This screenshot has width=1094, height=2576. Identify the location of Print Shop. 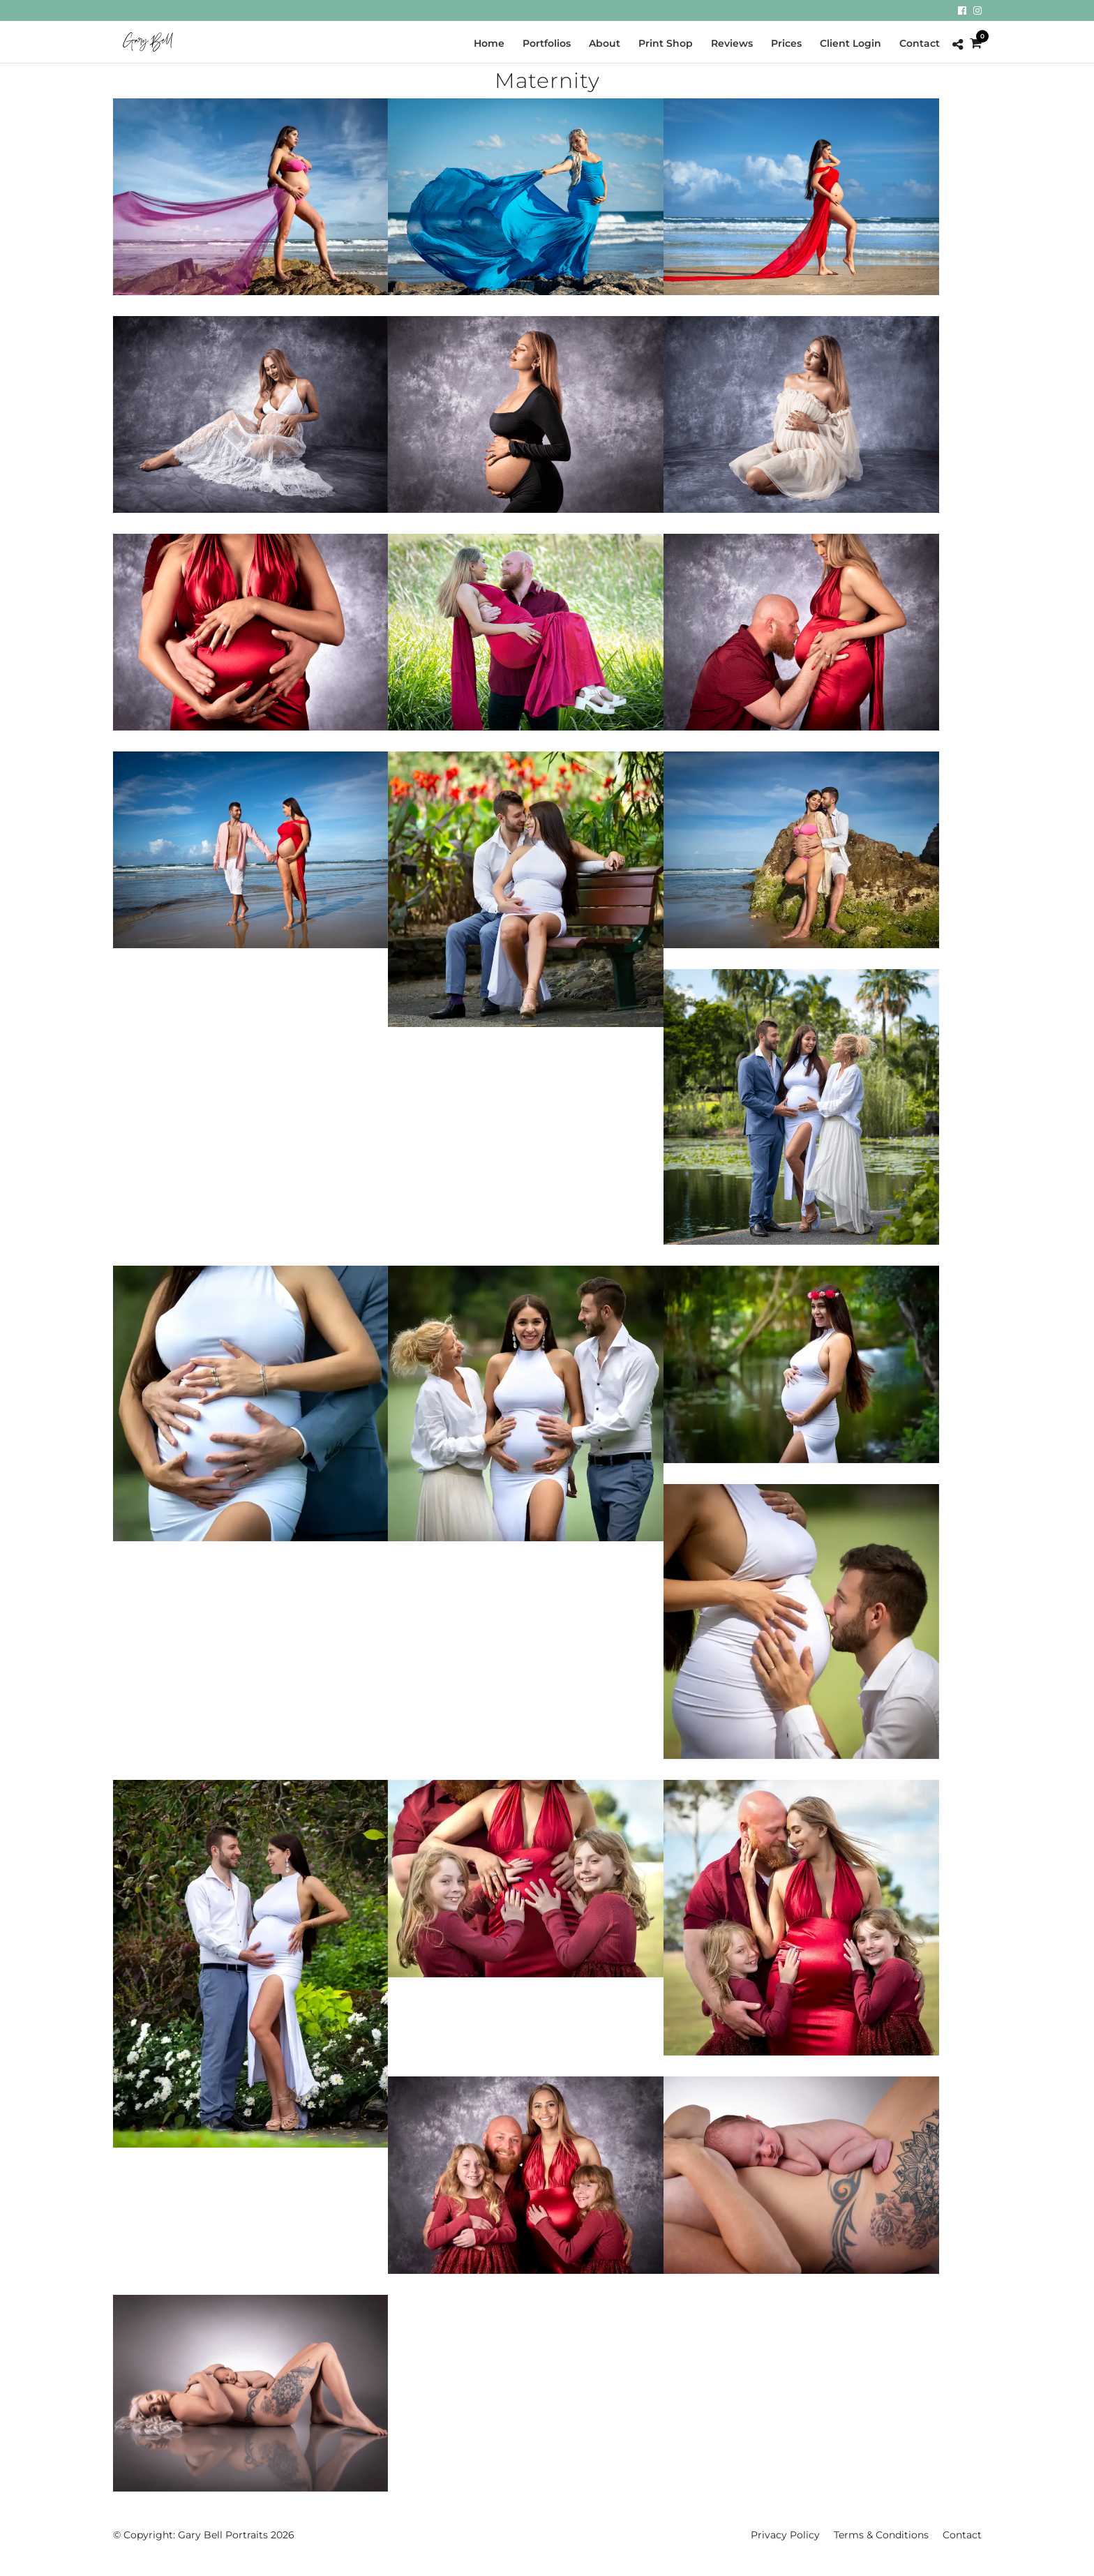
(665, 43).